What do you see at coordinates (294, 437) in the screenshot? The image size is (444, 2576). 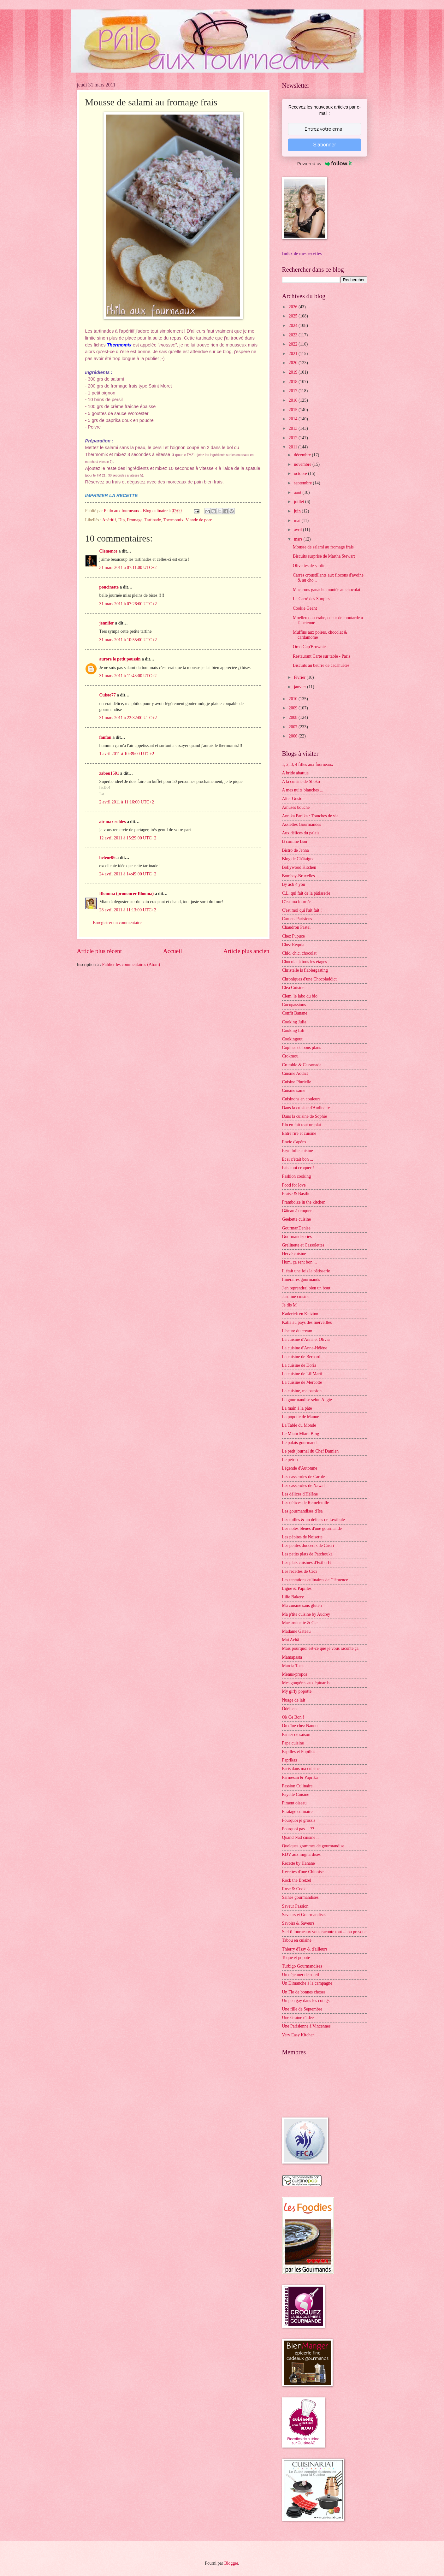 I see `2012` at bounding box center [294, 437].